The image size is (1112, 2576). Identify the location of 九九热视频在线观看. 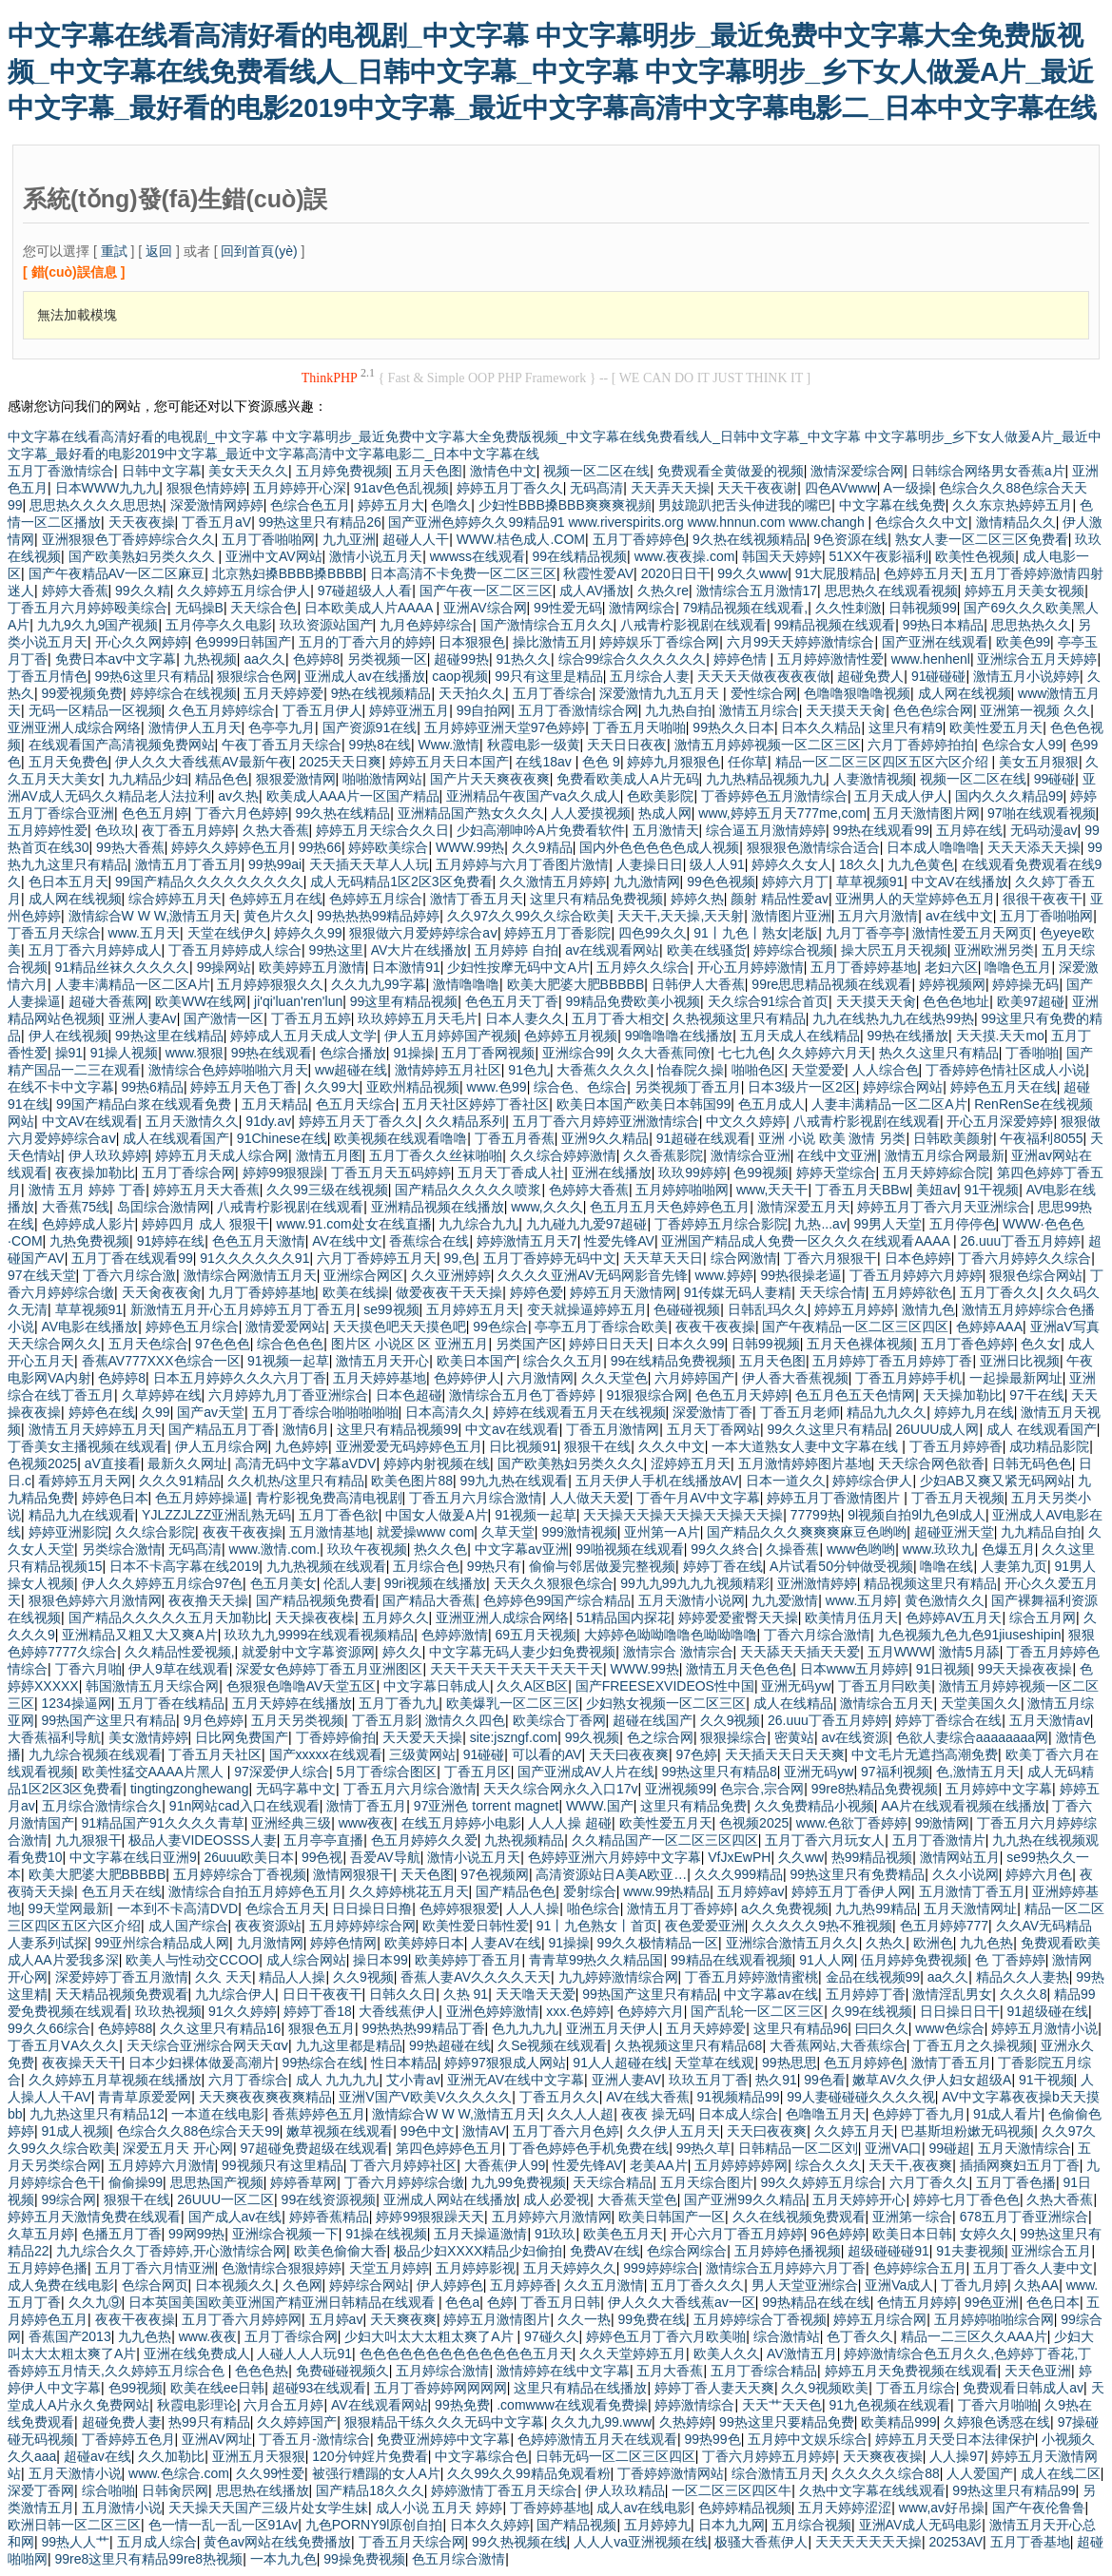
(326, 1566).